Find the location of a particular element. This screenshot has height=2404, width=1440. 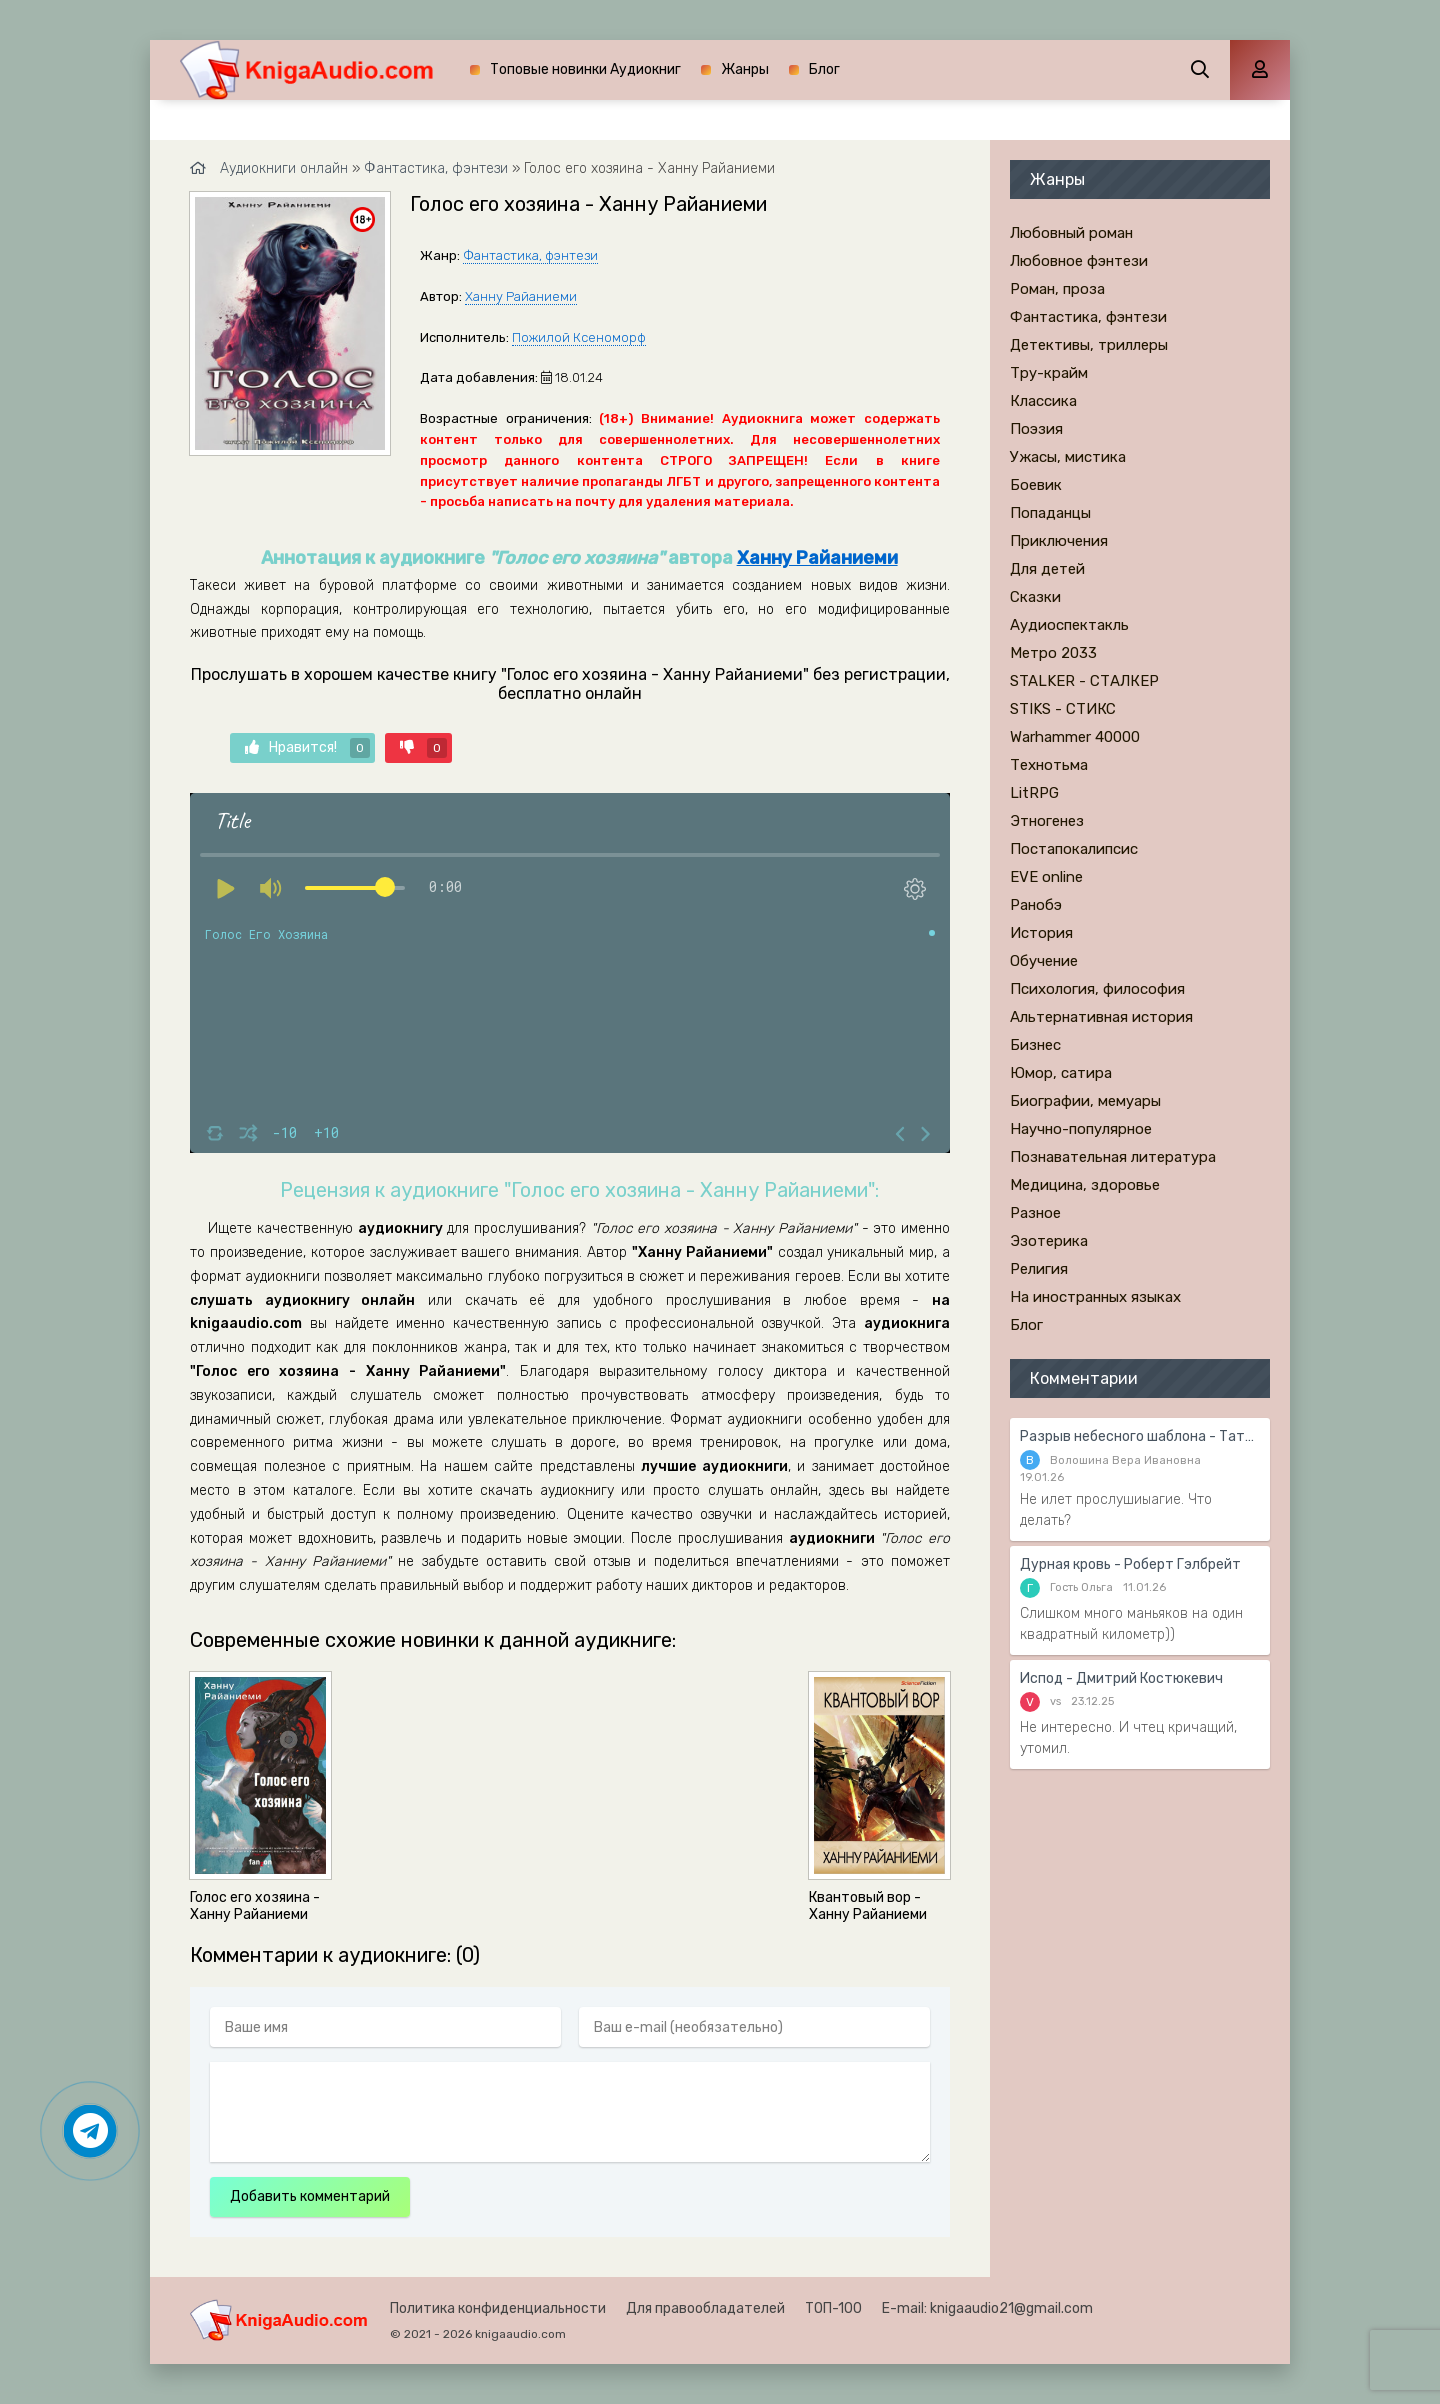

Научно-популярное is located at coordinates (1081, 1129).